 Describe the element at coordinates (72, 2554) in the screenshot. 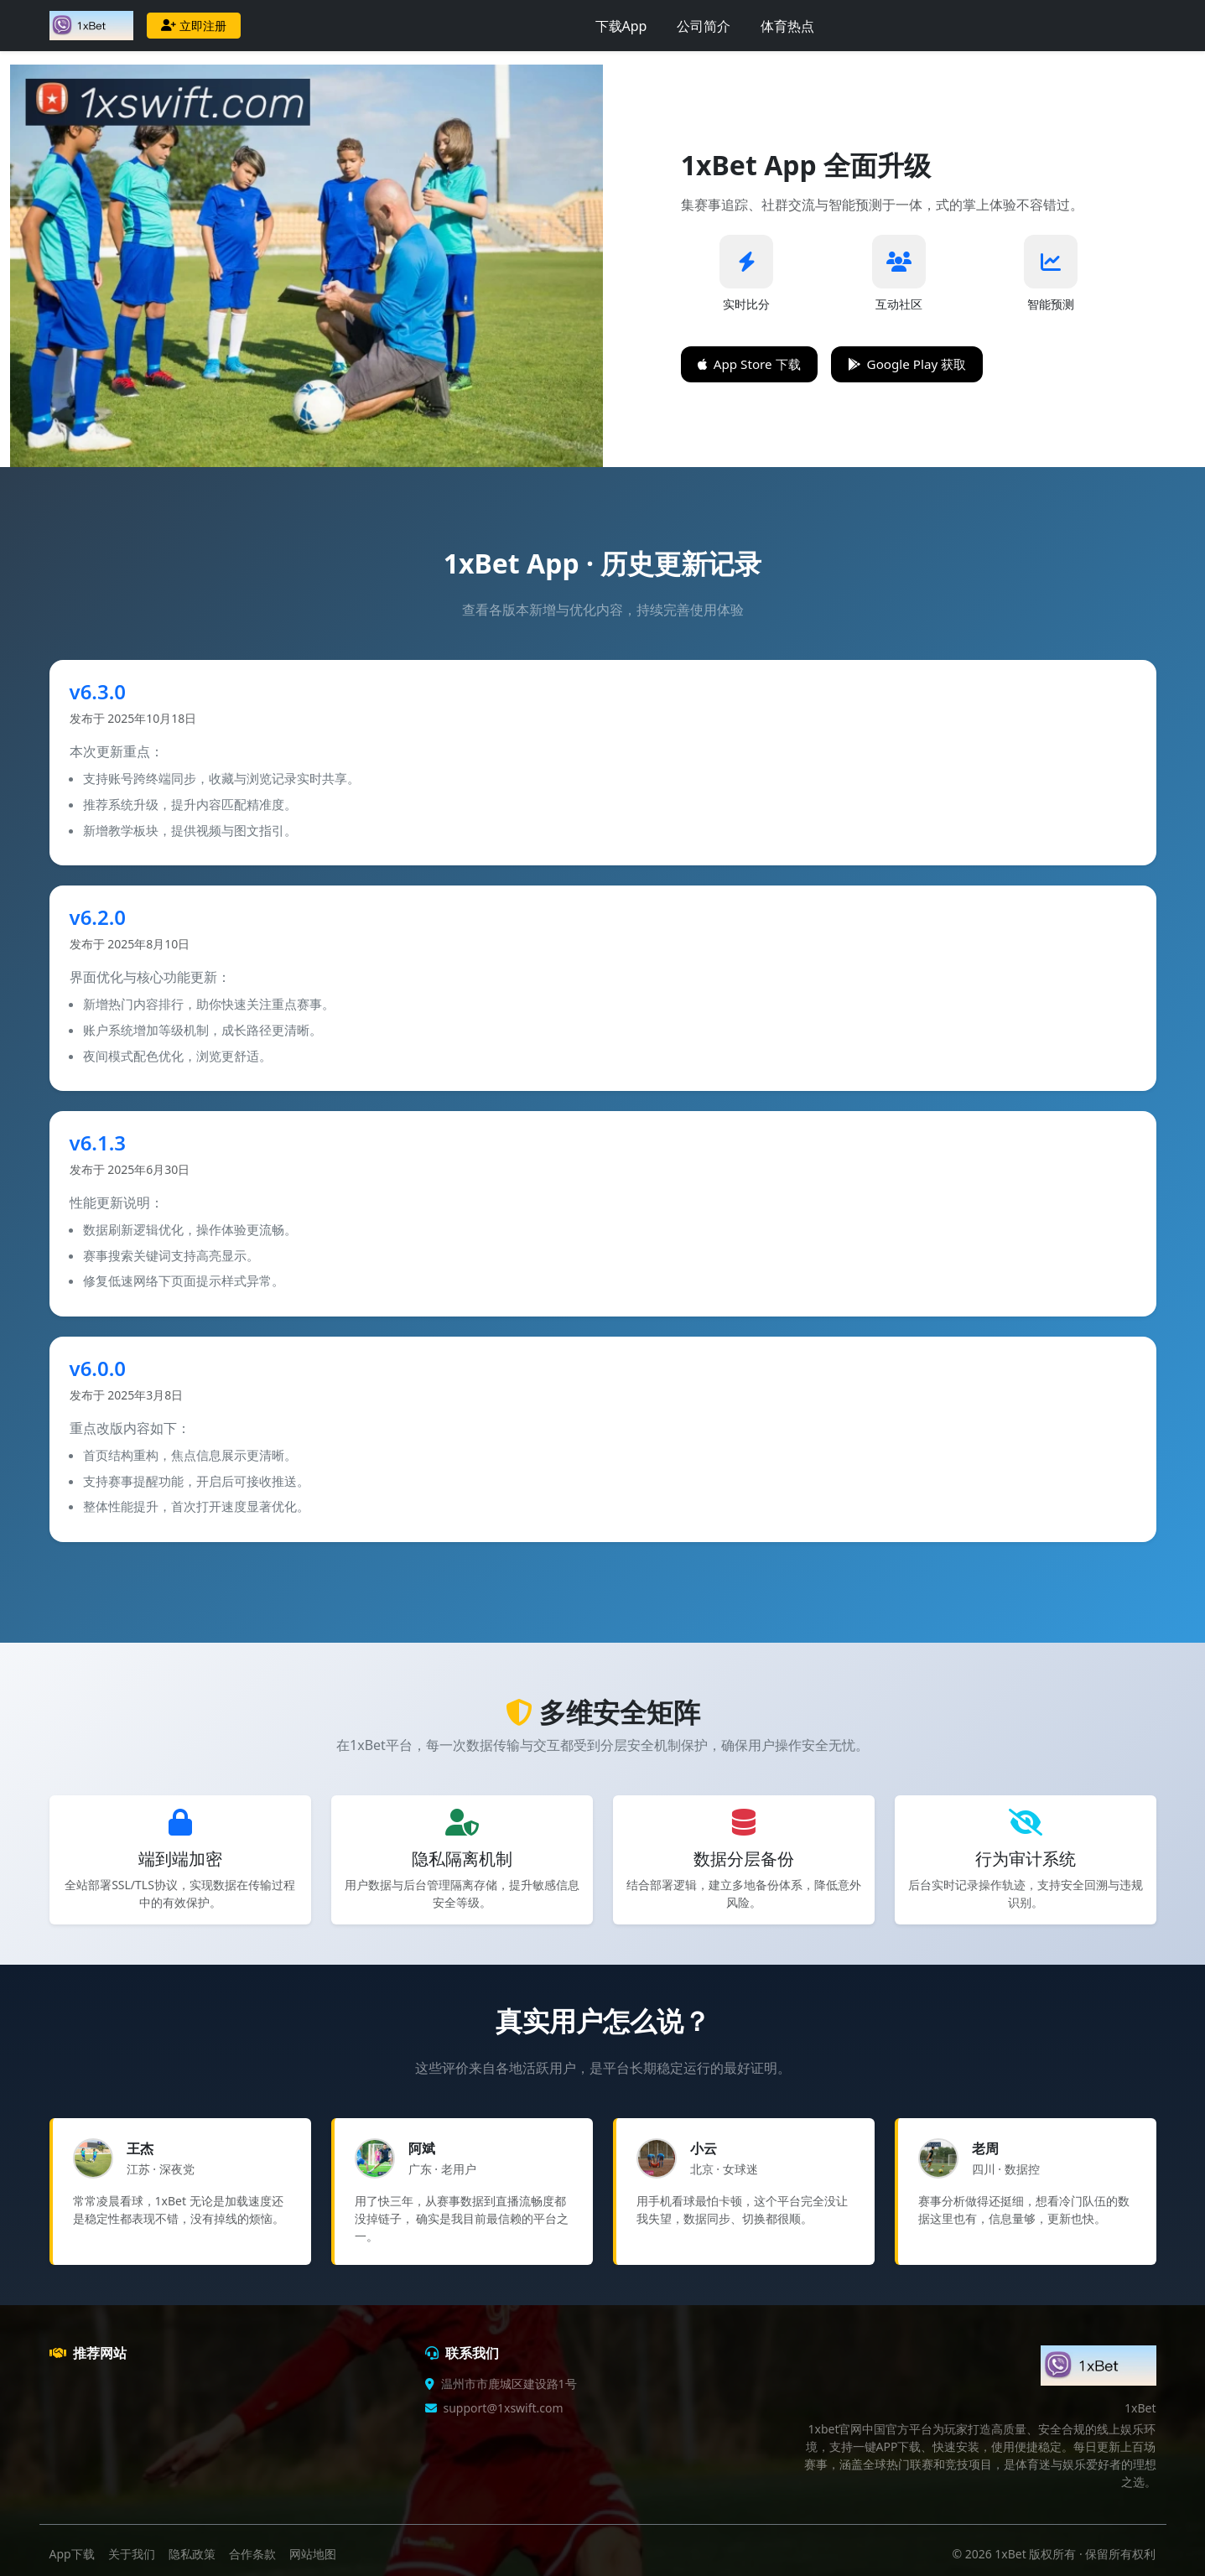

I see `App下载` at that location.